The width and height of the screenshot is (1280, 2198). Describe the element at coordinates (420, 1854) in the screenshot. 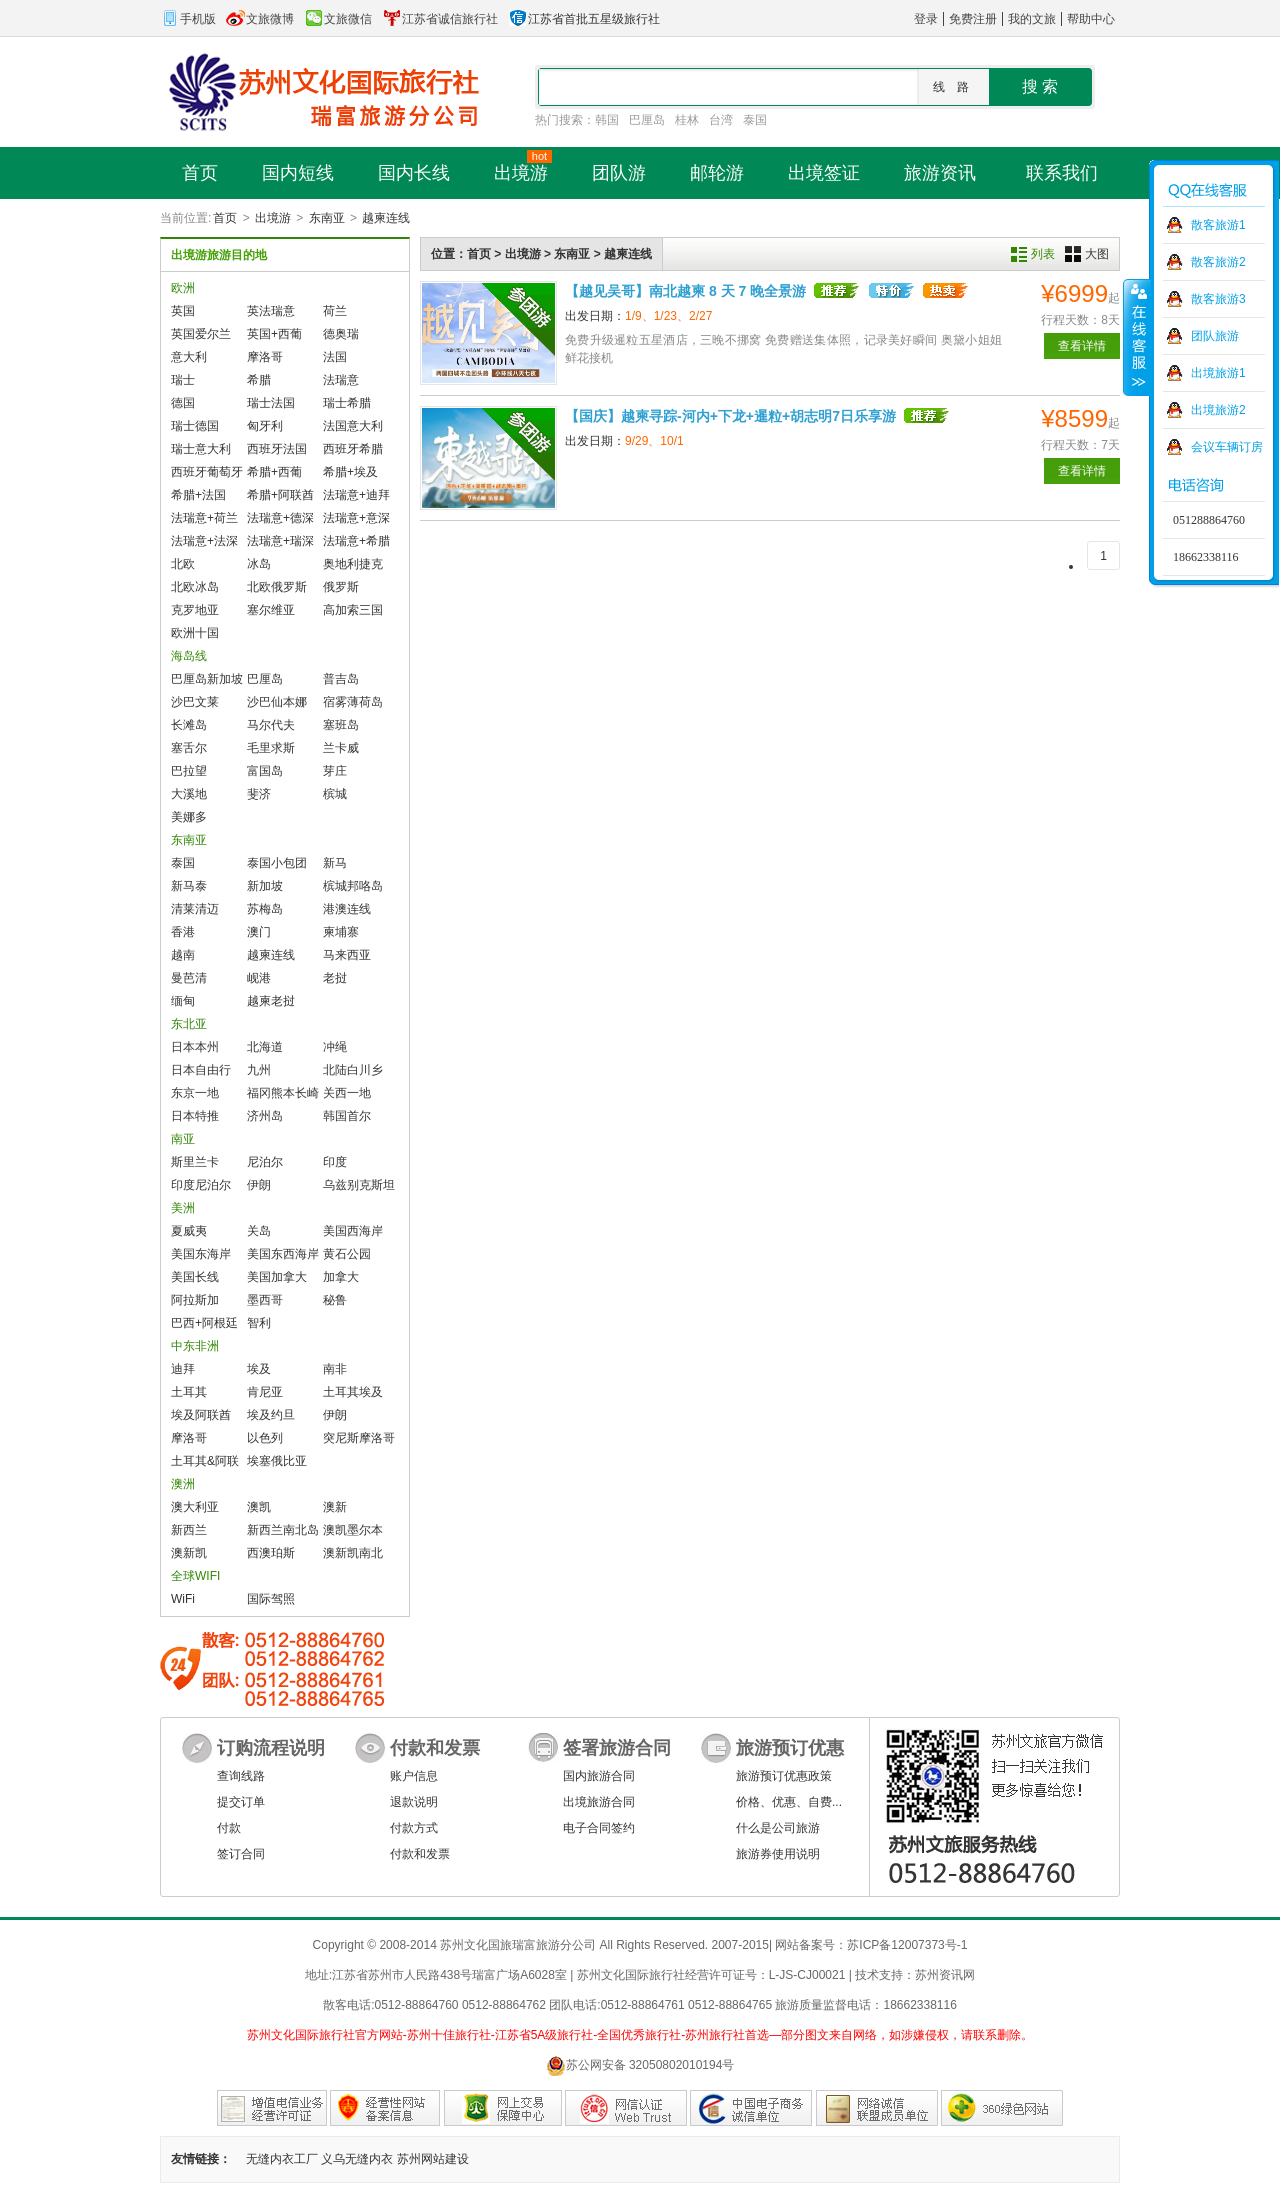

I see `付款和发票` at that location.